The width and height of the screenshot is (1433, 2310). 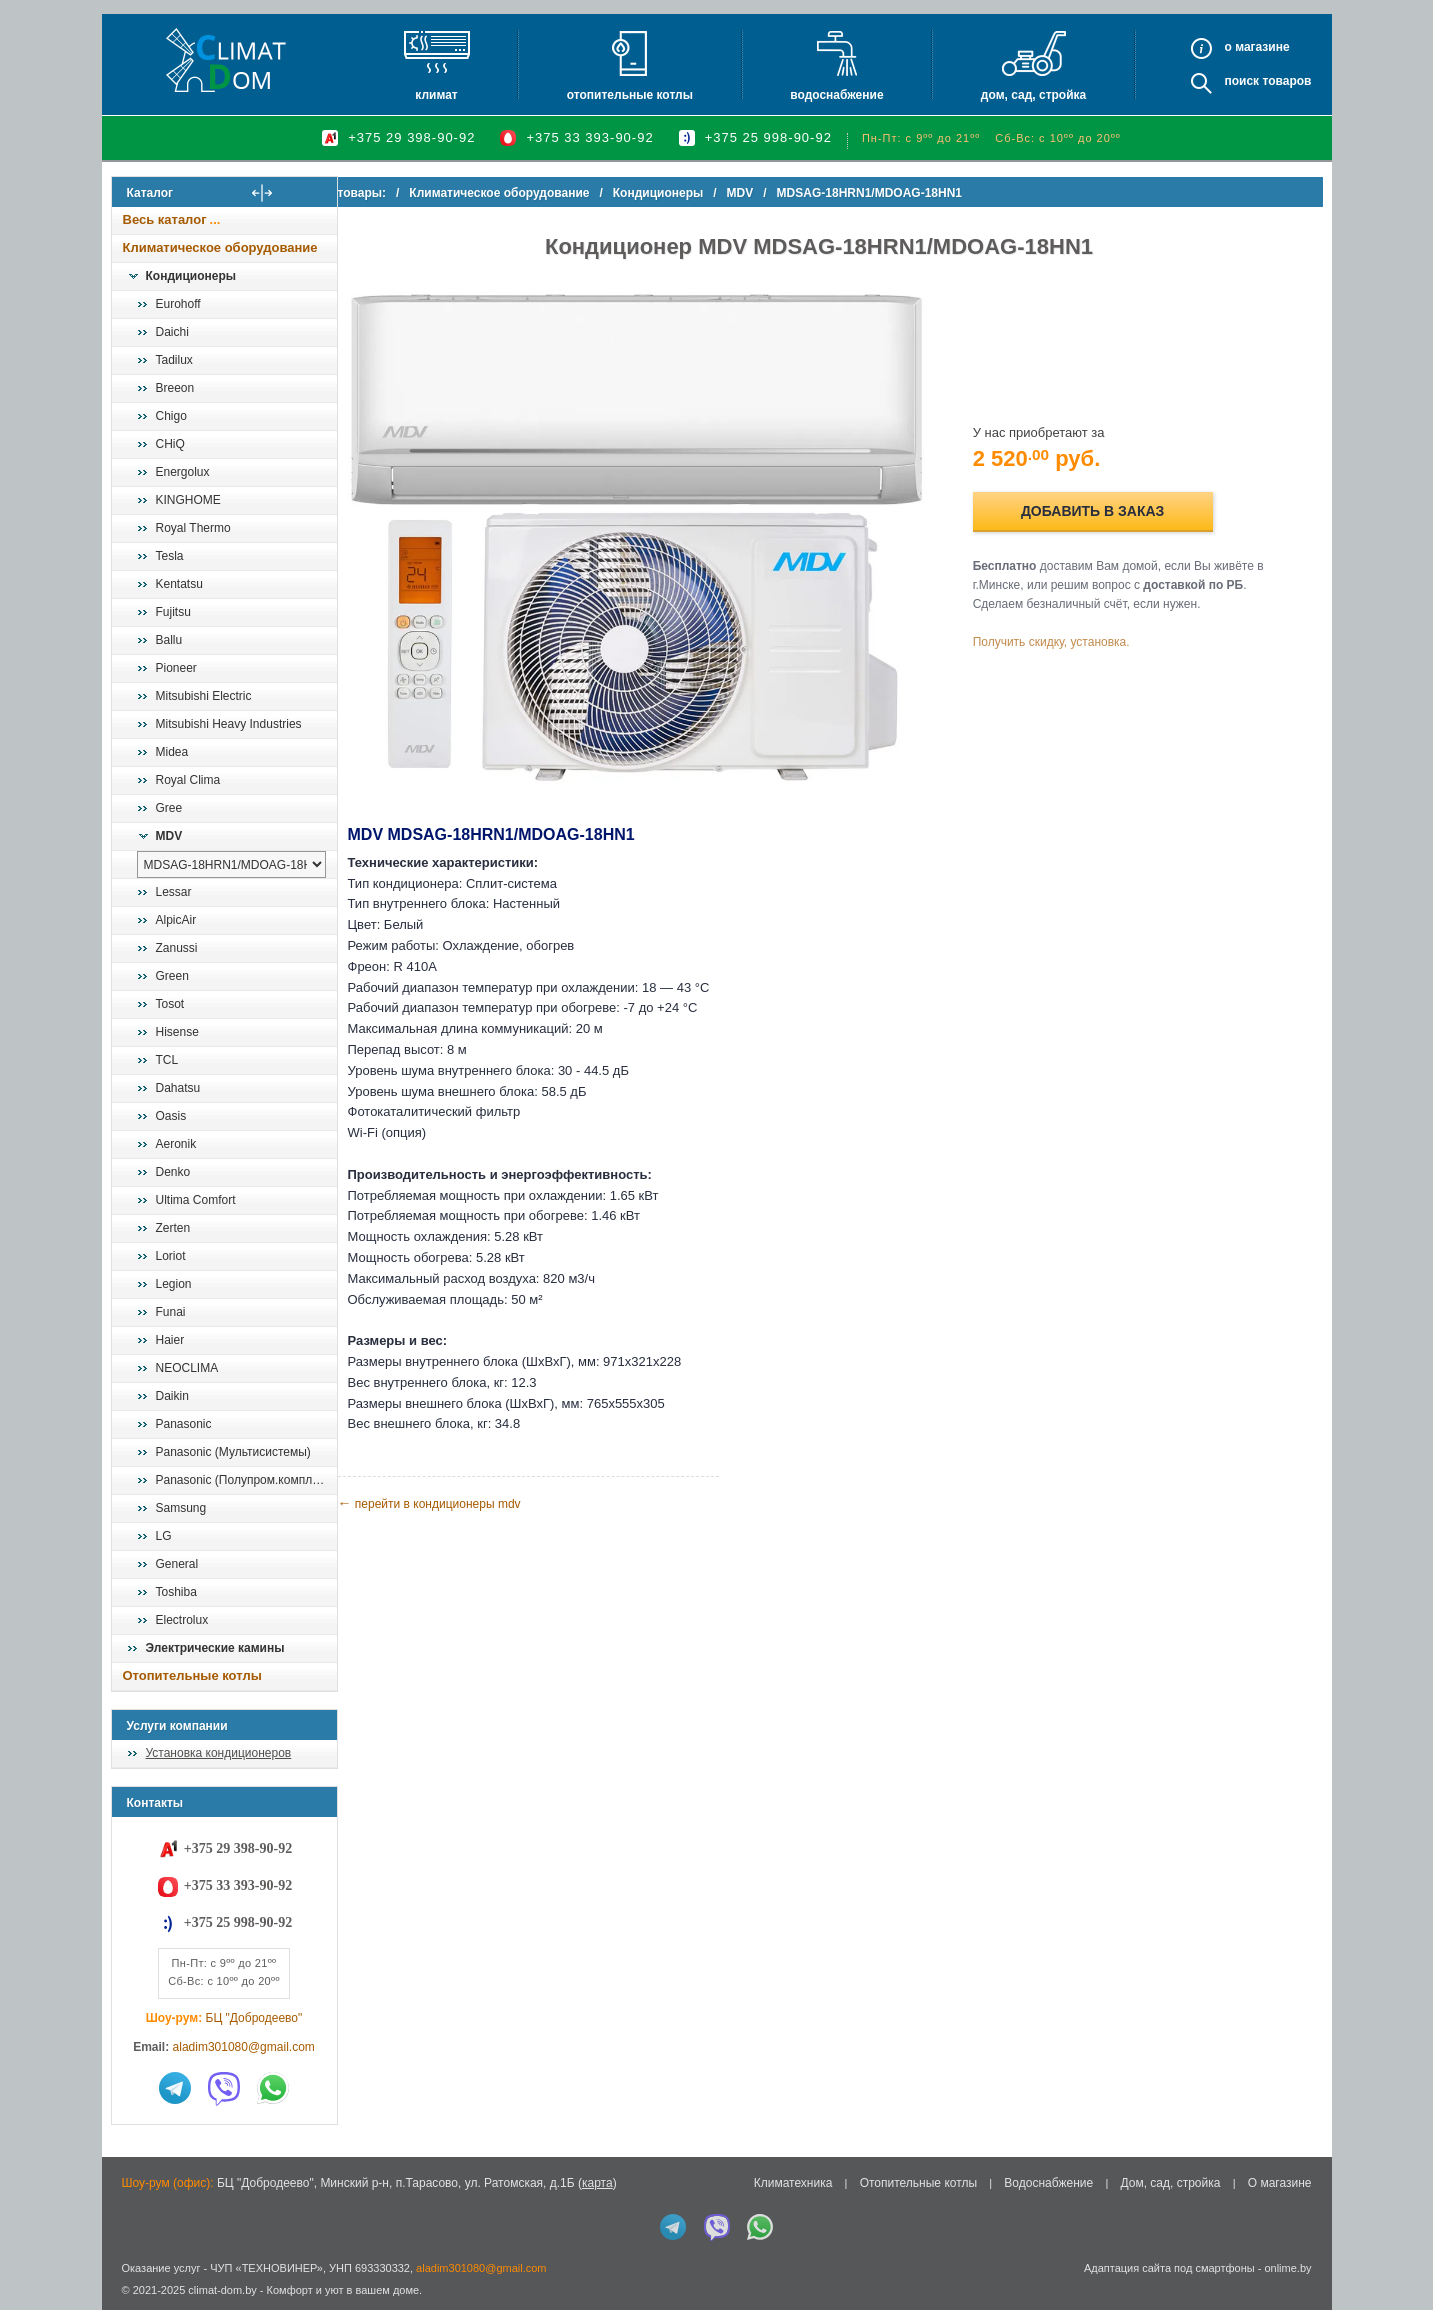 What do you see at coordinates (178, 1088) in the screenshot?
I see `Dahatsu` at bounding box center [178, 1088].